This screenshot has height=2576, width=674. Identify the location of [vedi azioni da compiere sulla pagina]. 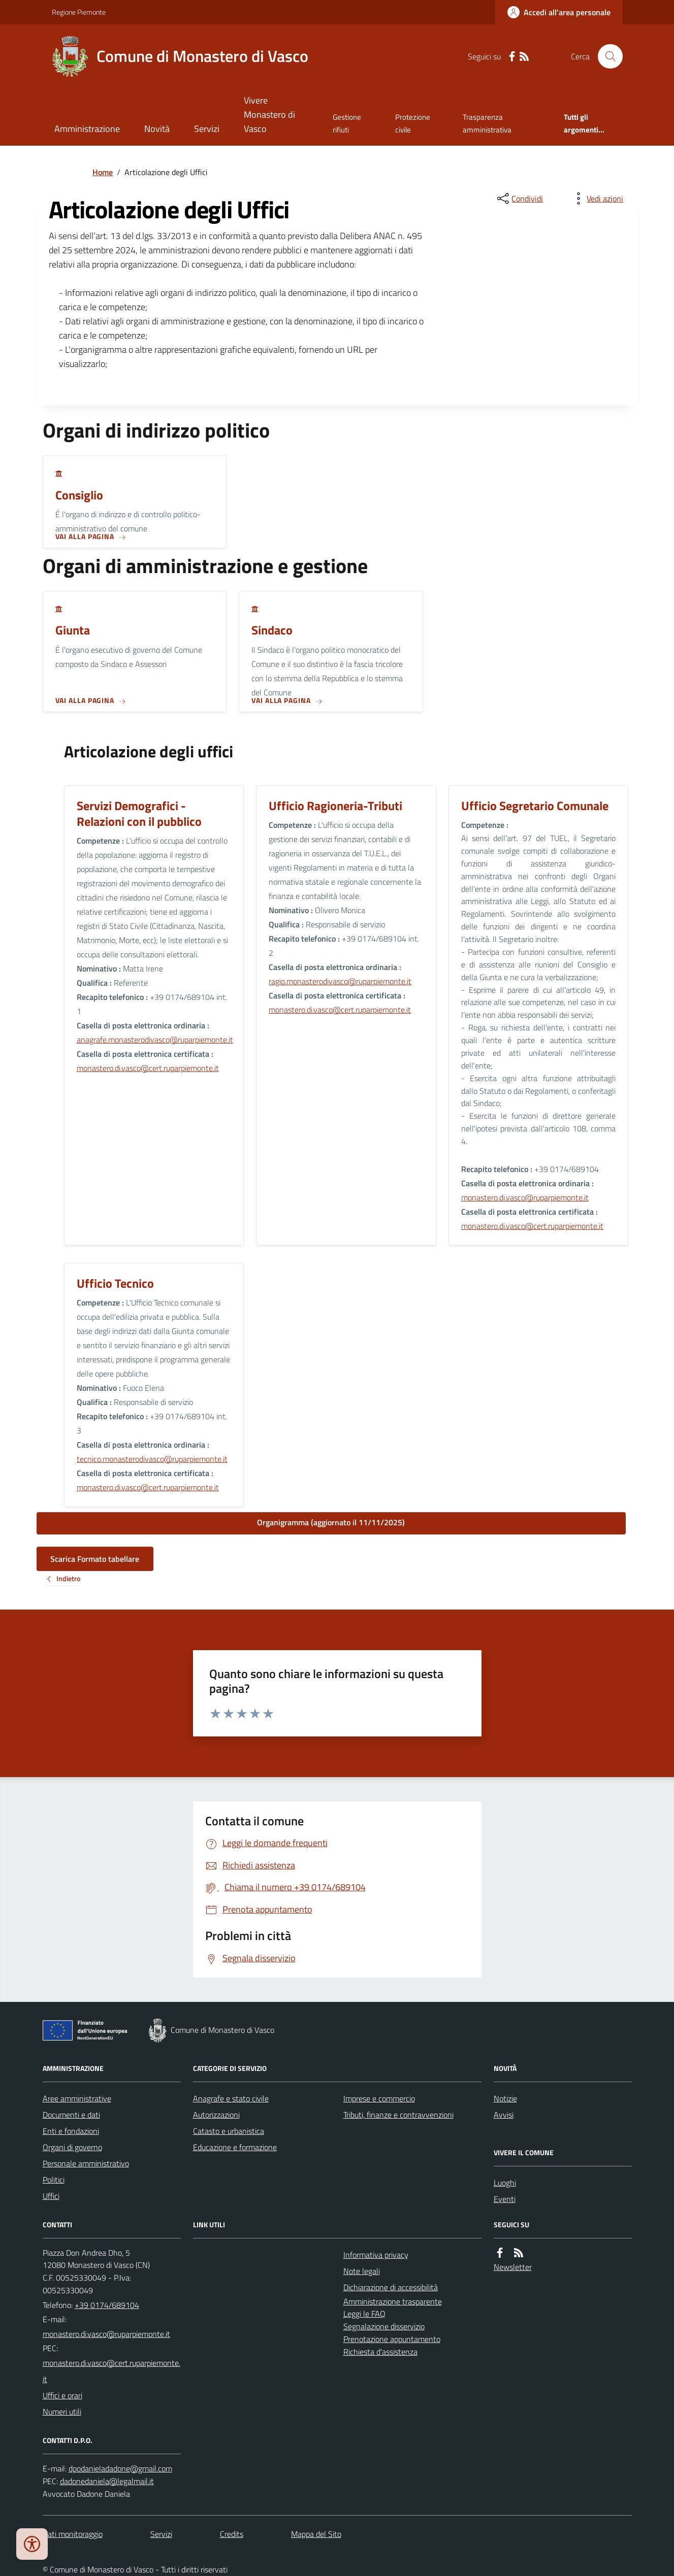
(596, 198).